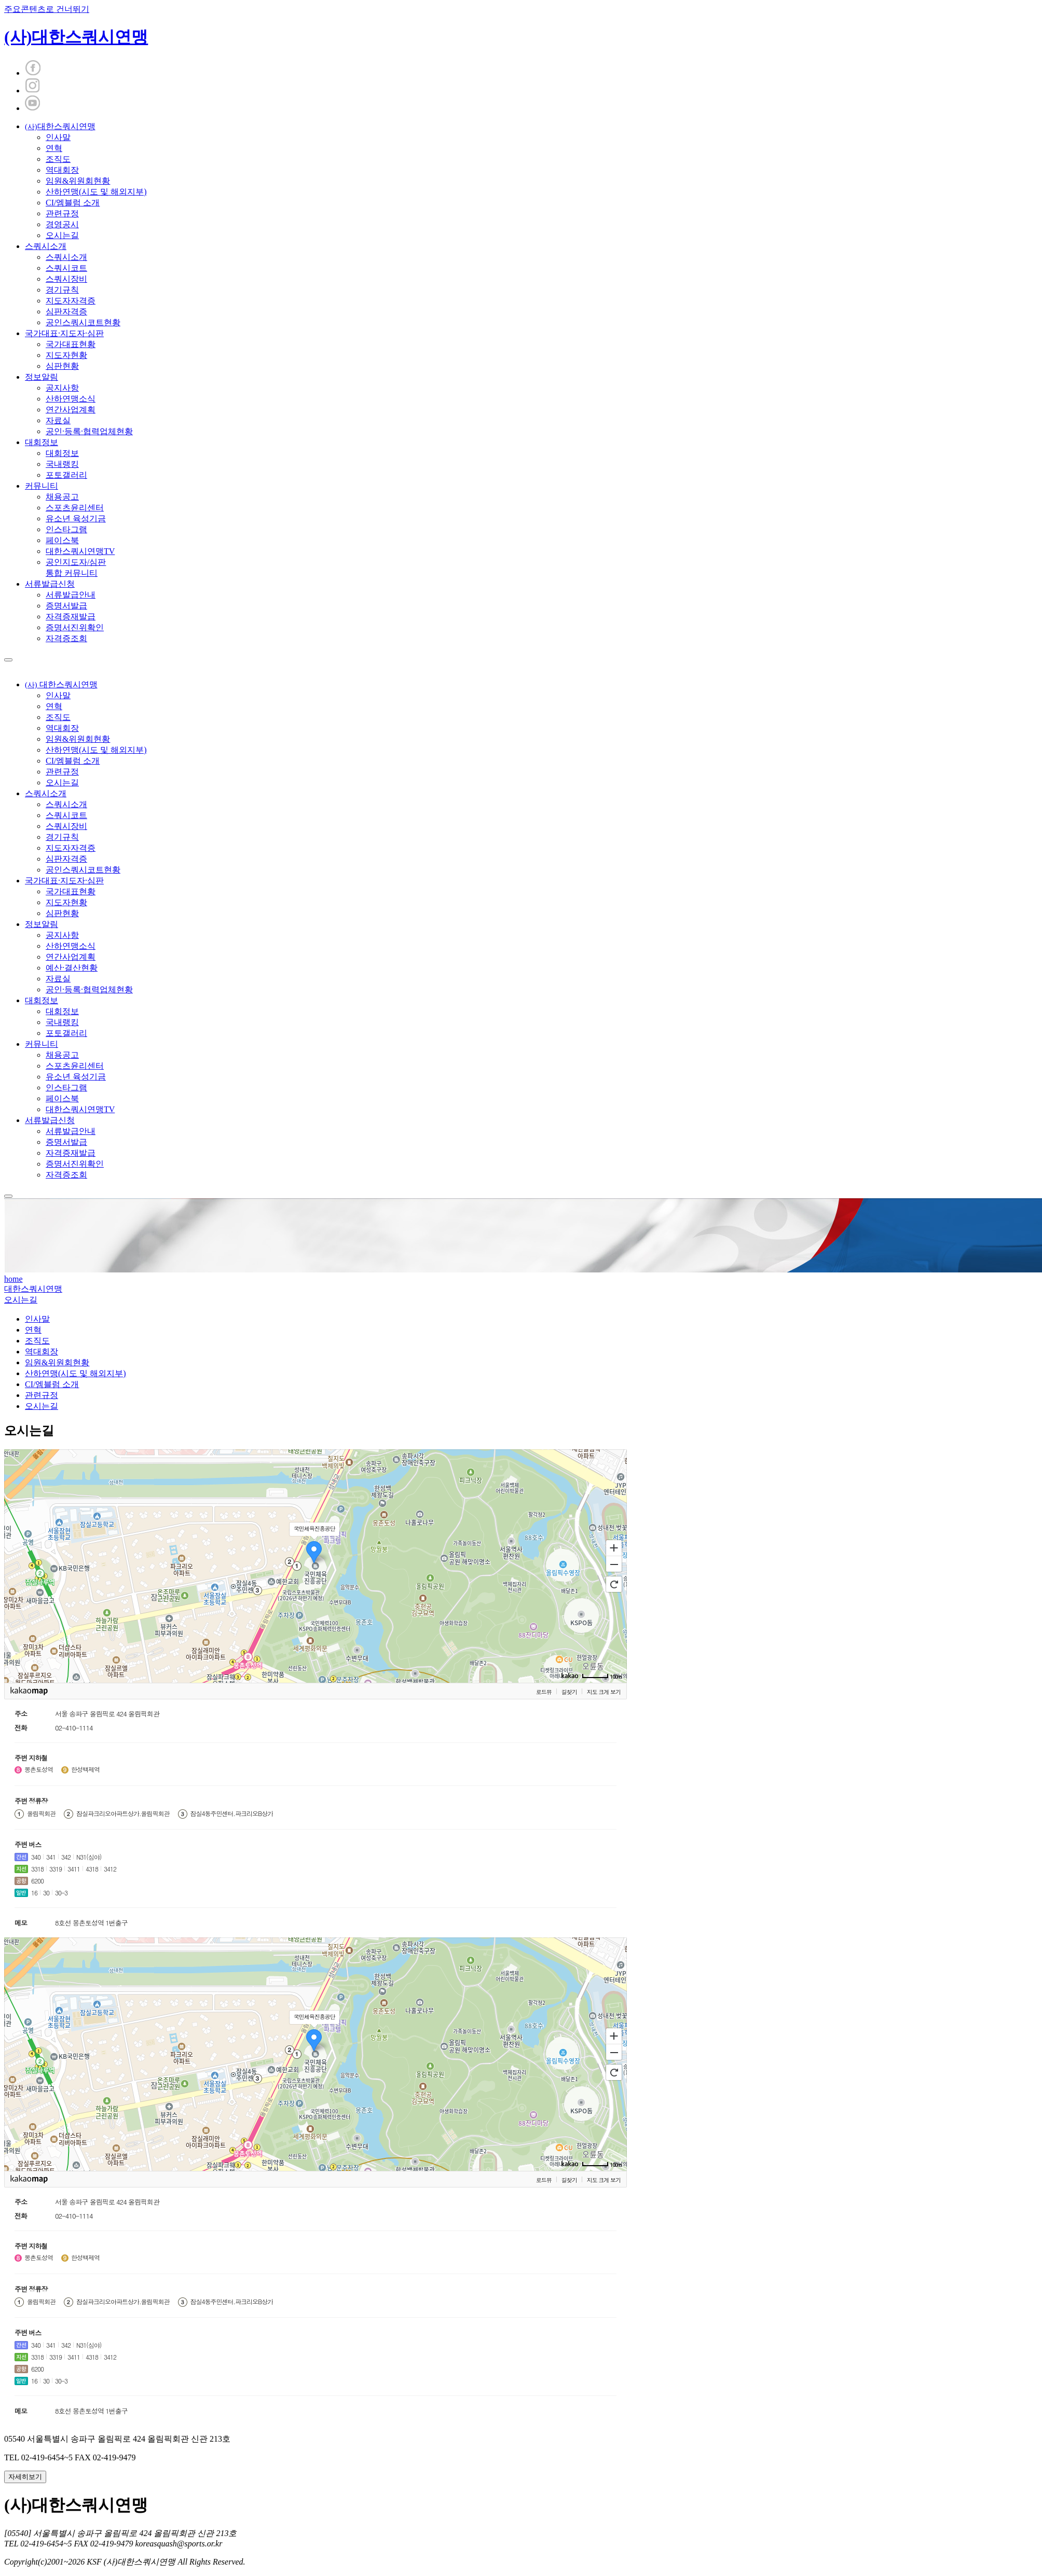 The image size is (1042, 2576). Describe the element at coordinates (604, 1692) in the screenshot. I see `지도 크게 보기` at that location.